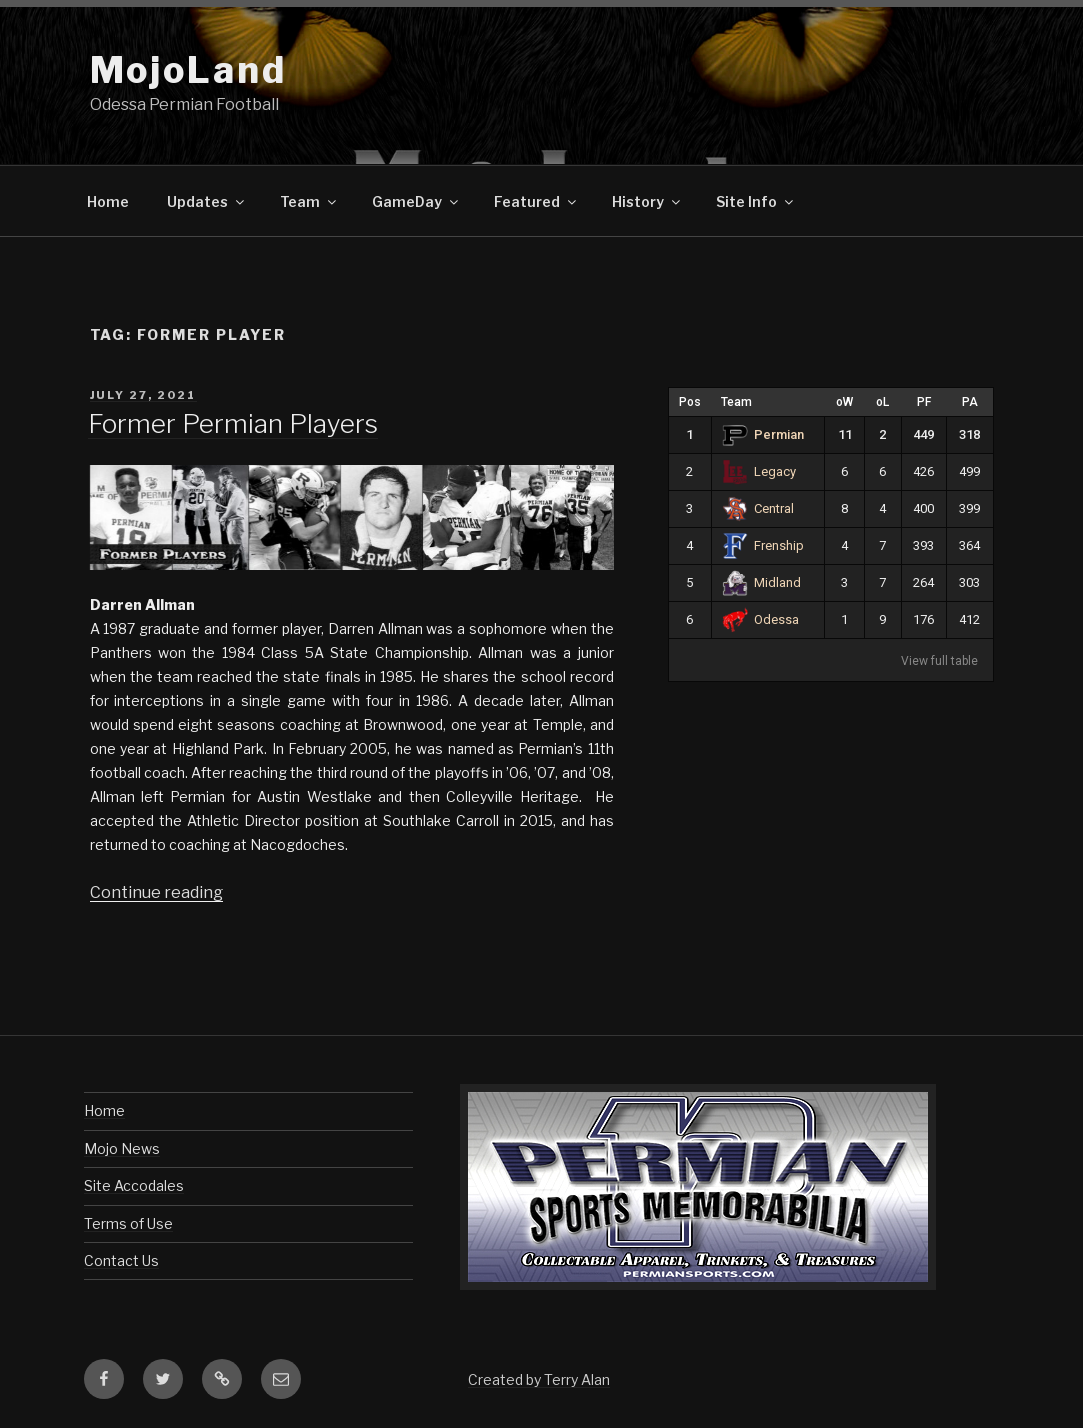 The height and width of the screenshot is (1428, 1083). What do you see at coordinates (762, 582) in the screenshot?
I see `Midland` at bounding box center [762, 582].